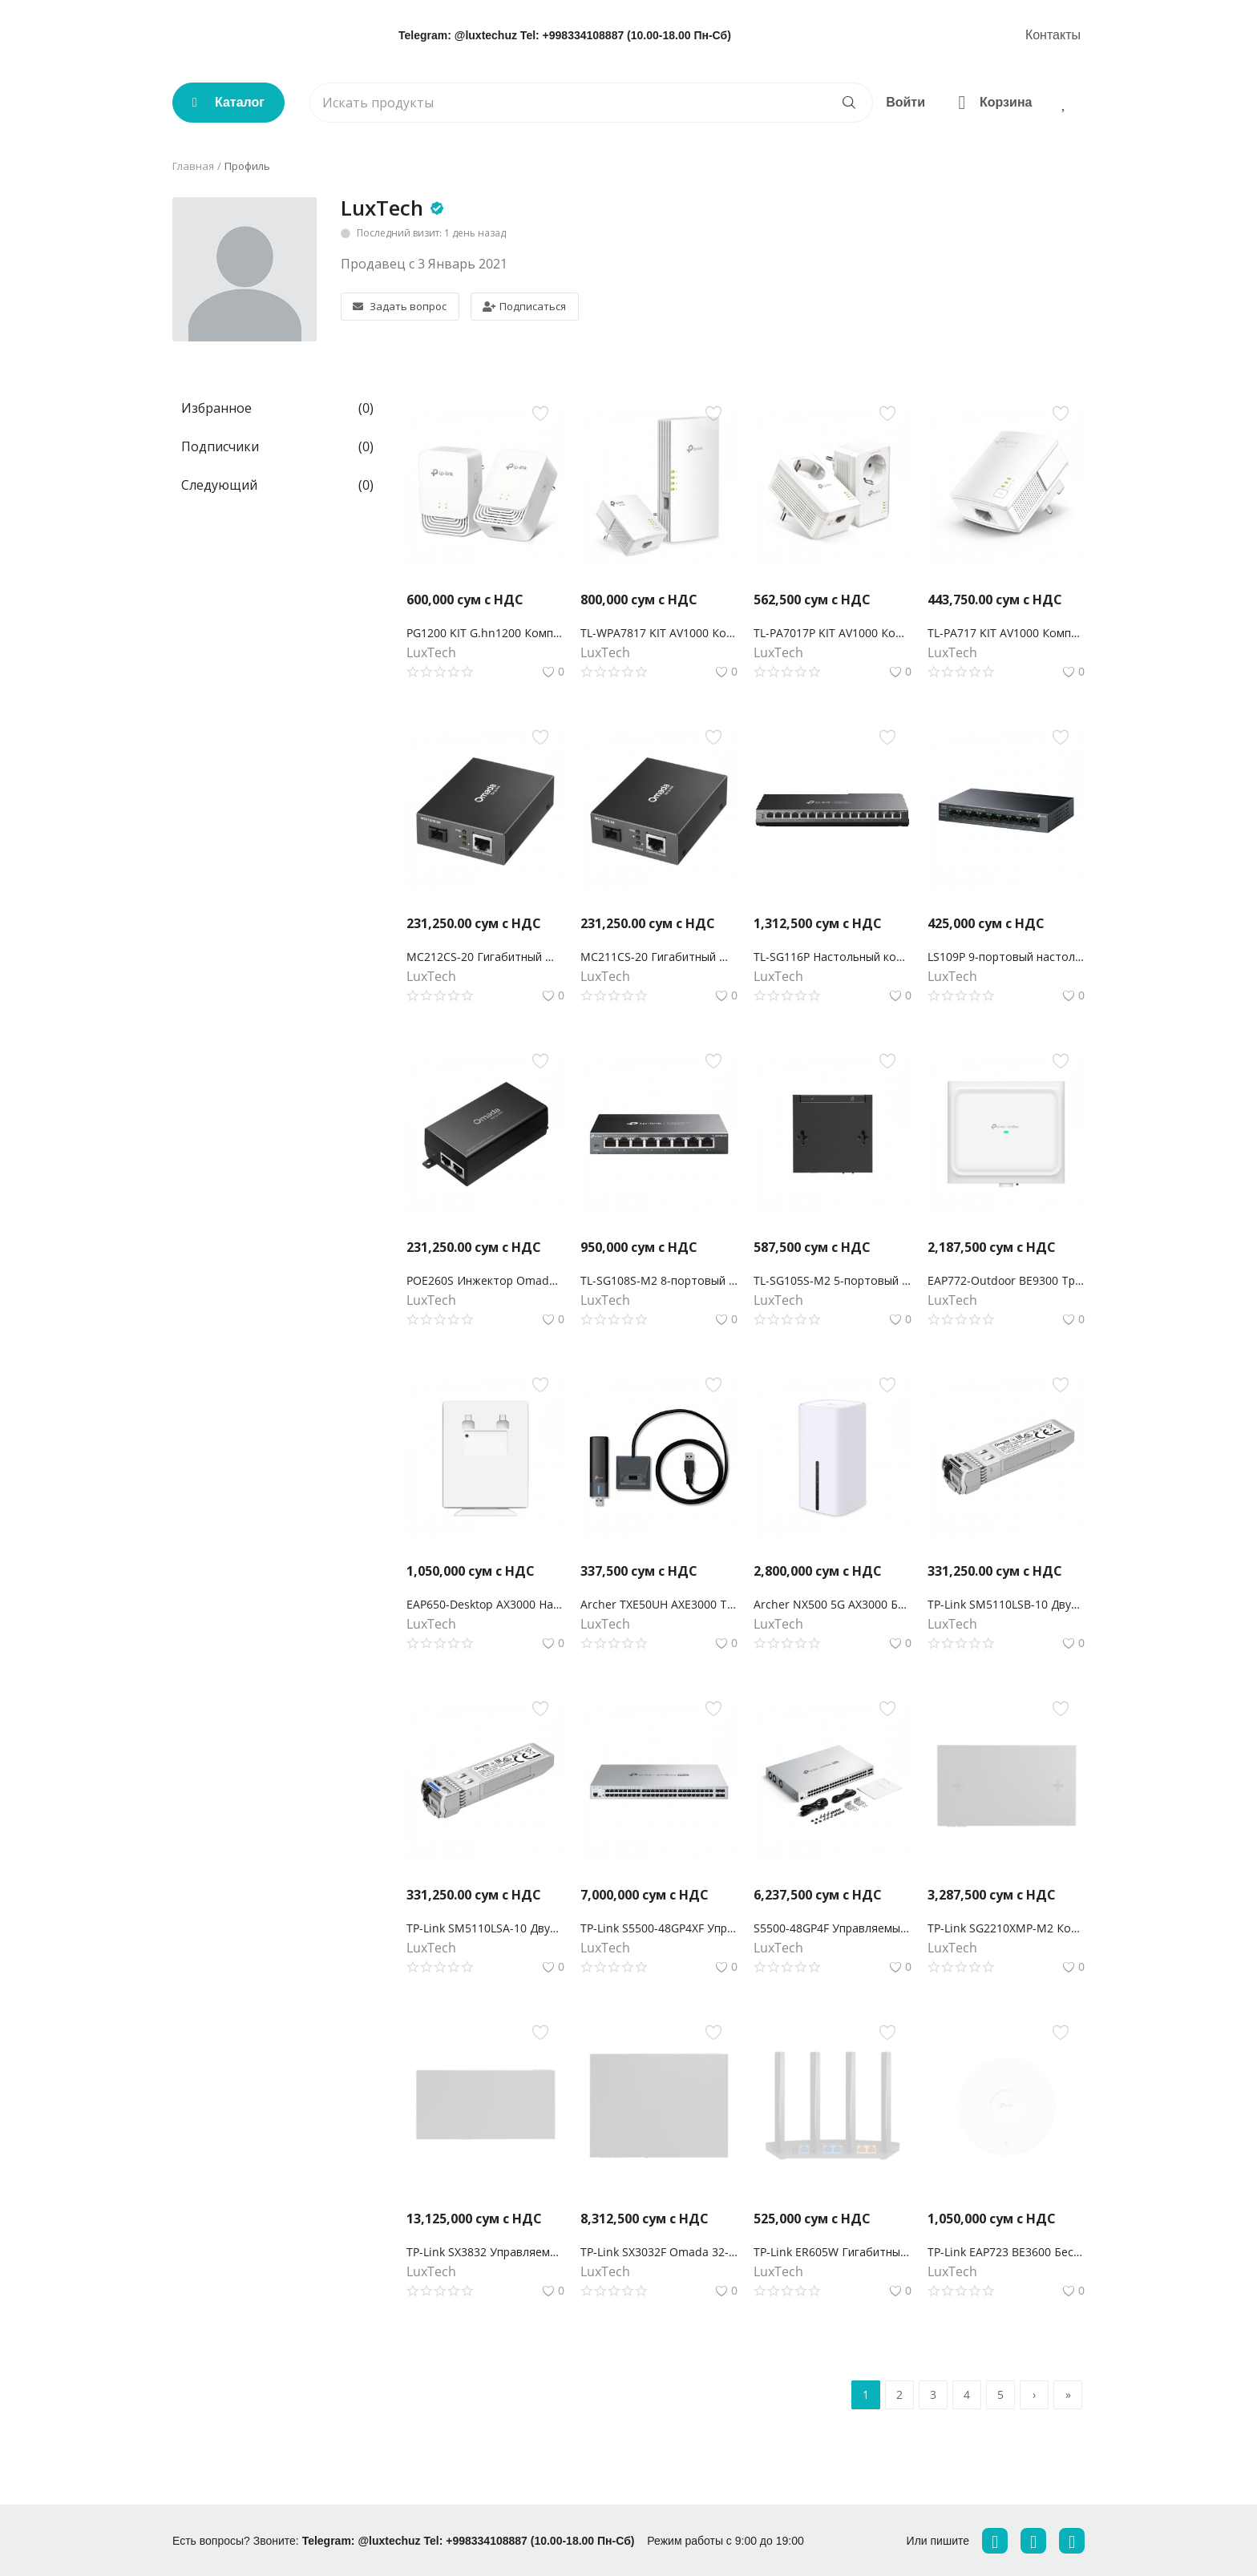 This screenshot has height=2576, width=1257. I want to click on TL-SG105S-M2 5-портовый настольный мультигигабитный коммутатор 2,5G, so click(832, 1280).